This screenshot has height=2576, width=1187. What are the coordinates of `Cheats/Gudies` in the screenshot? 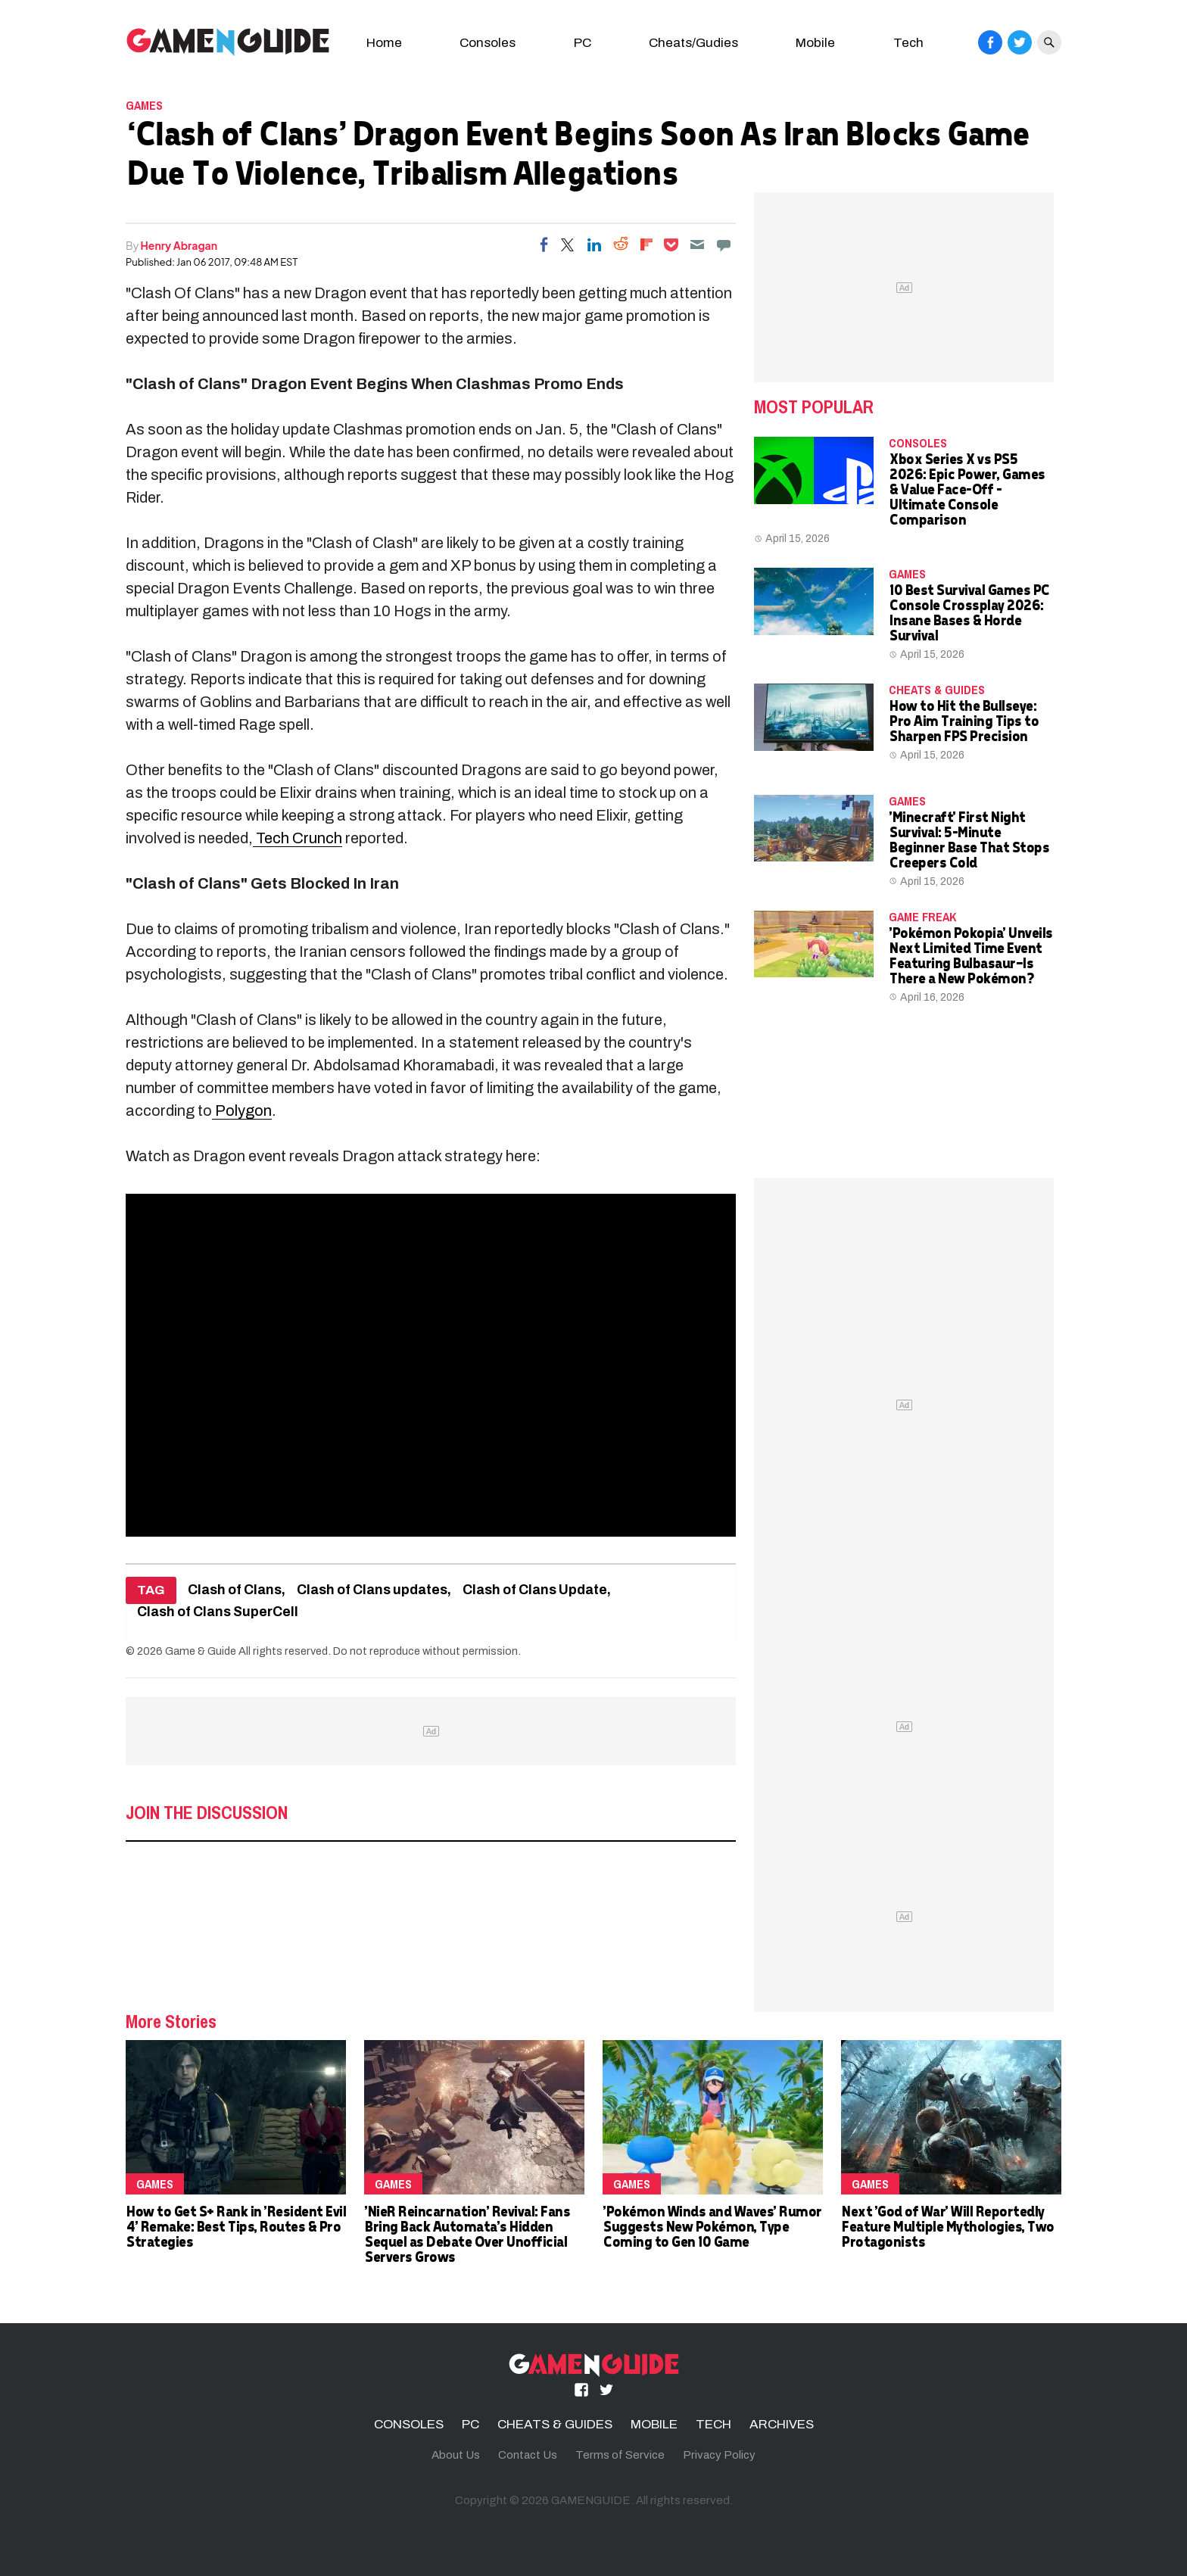 It's located at (693, 43).